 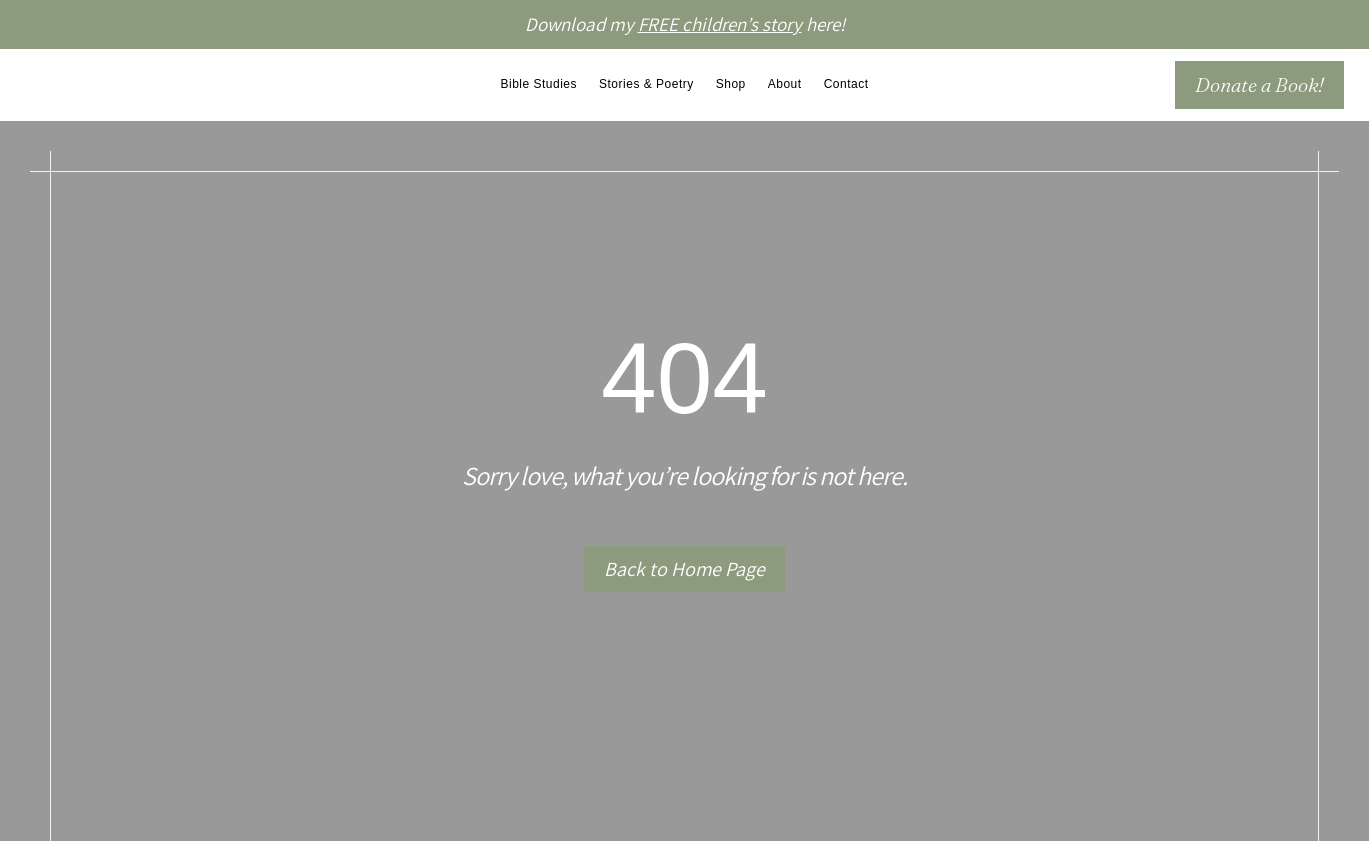 I want to click on FREE children’s story, so click(x=720, y=24).